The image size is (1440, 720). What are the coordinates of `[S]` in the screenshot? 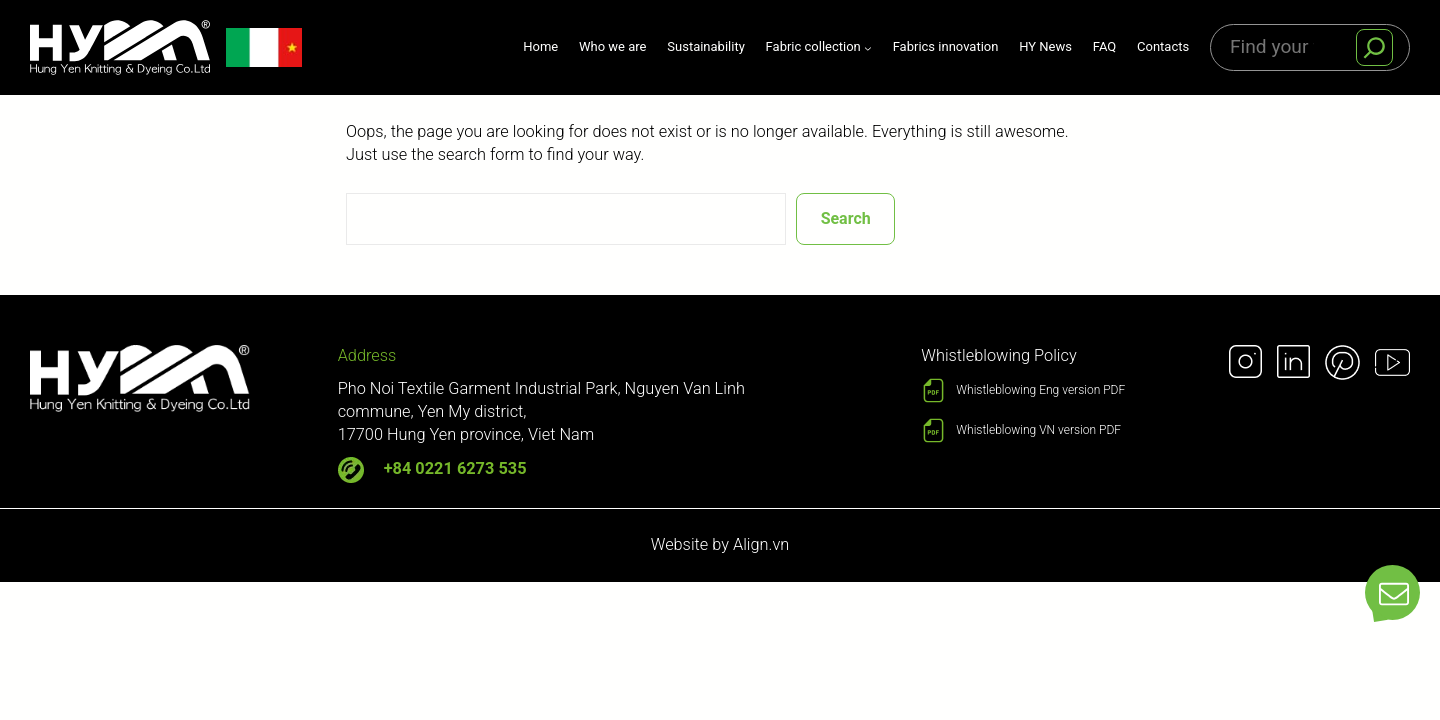 It's located at (1374, 47).